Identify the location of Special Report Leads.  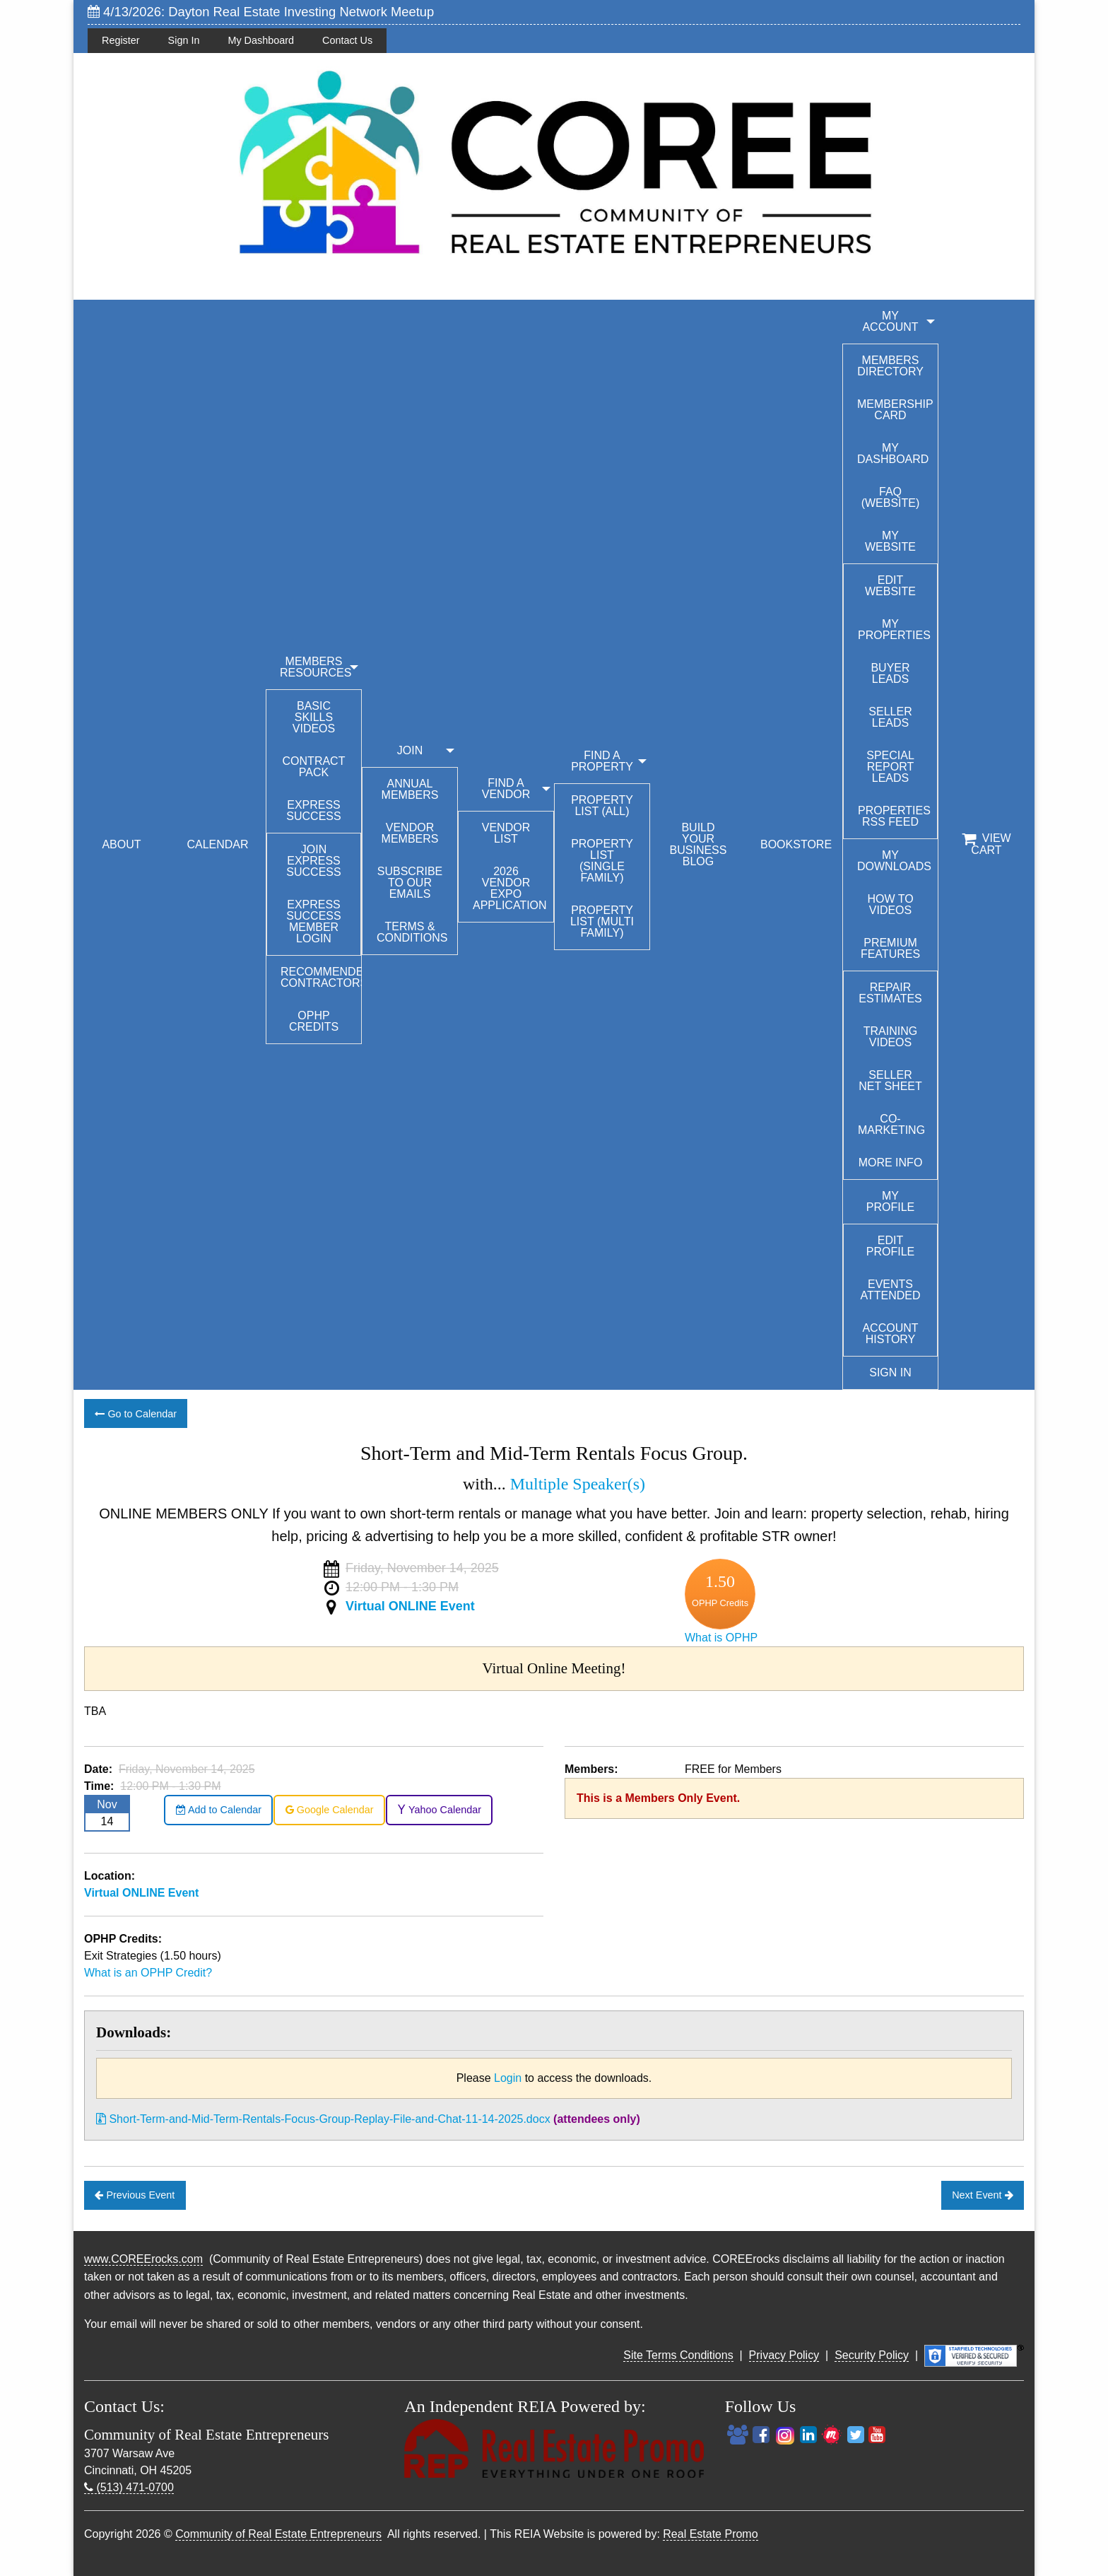
(890, 766).